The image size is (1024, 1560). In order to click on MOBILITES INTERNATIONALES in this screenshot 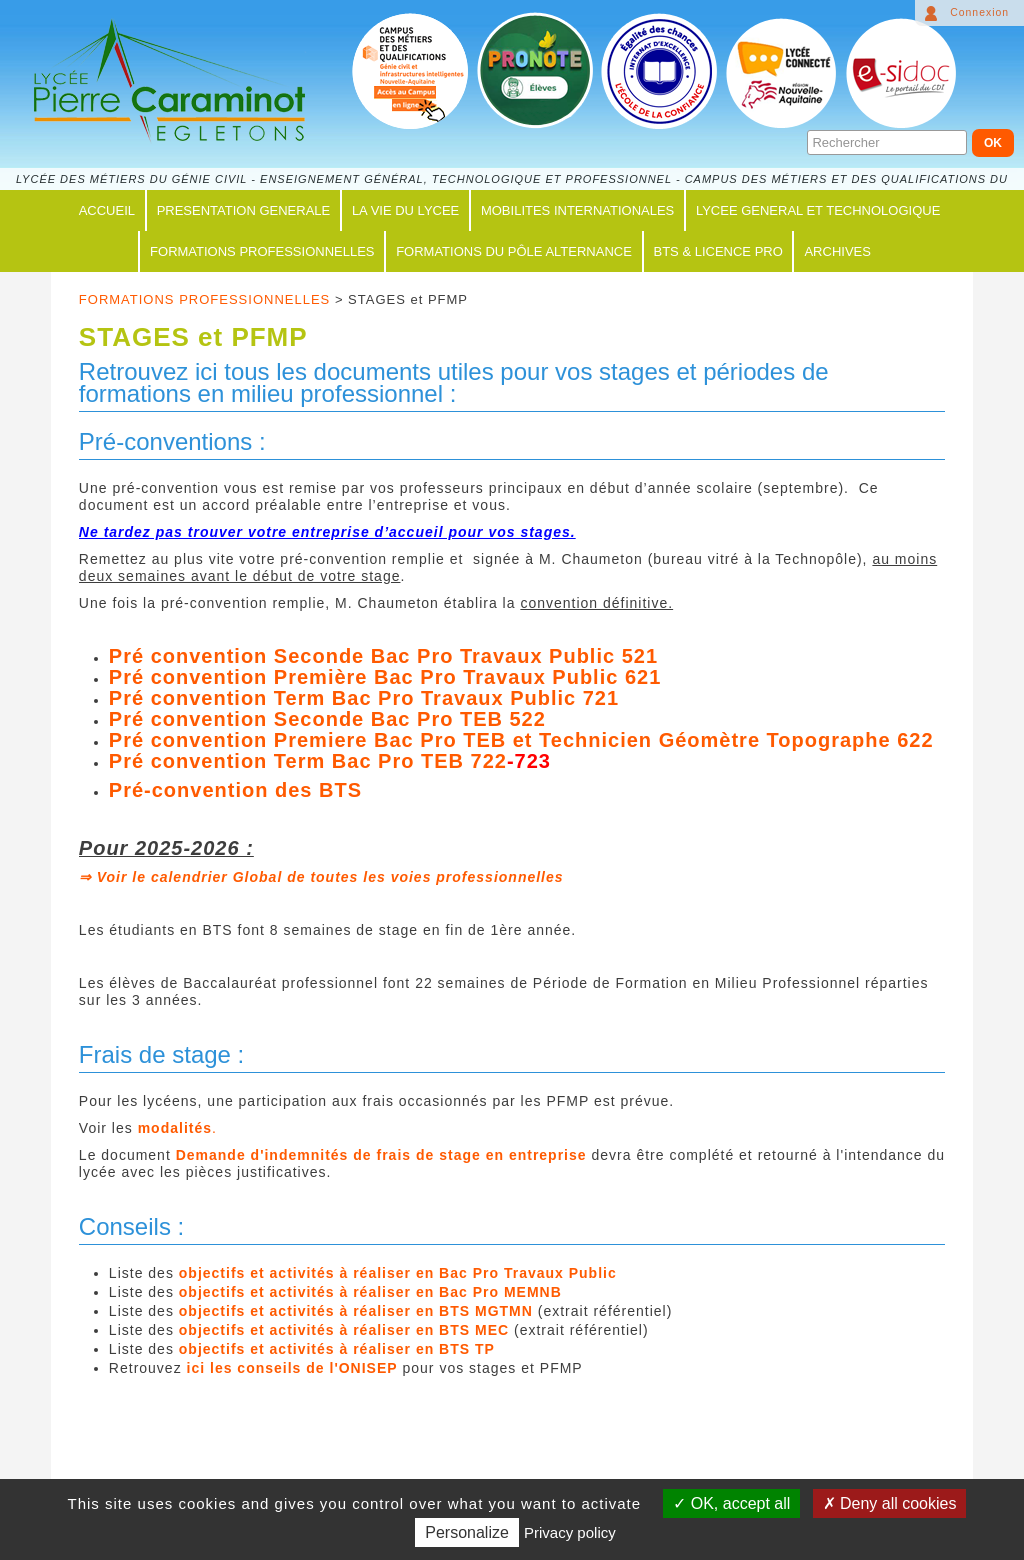, I will do `click(577, 210)`.